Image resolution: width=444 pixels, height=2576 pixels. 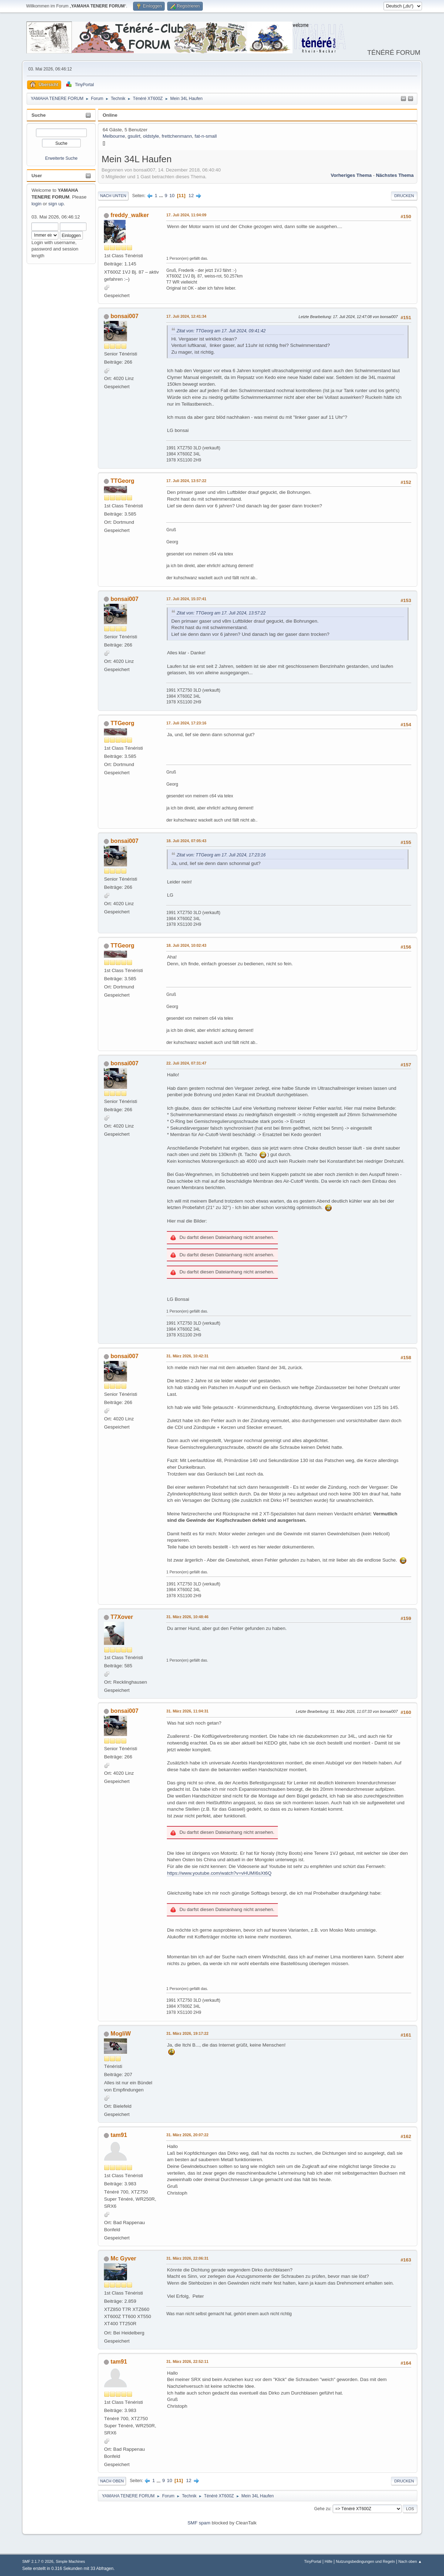 What do you see at coordinates (404, 196) in the screenshot?
I see `Drucken` at bounding box center [404, 196].